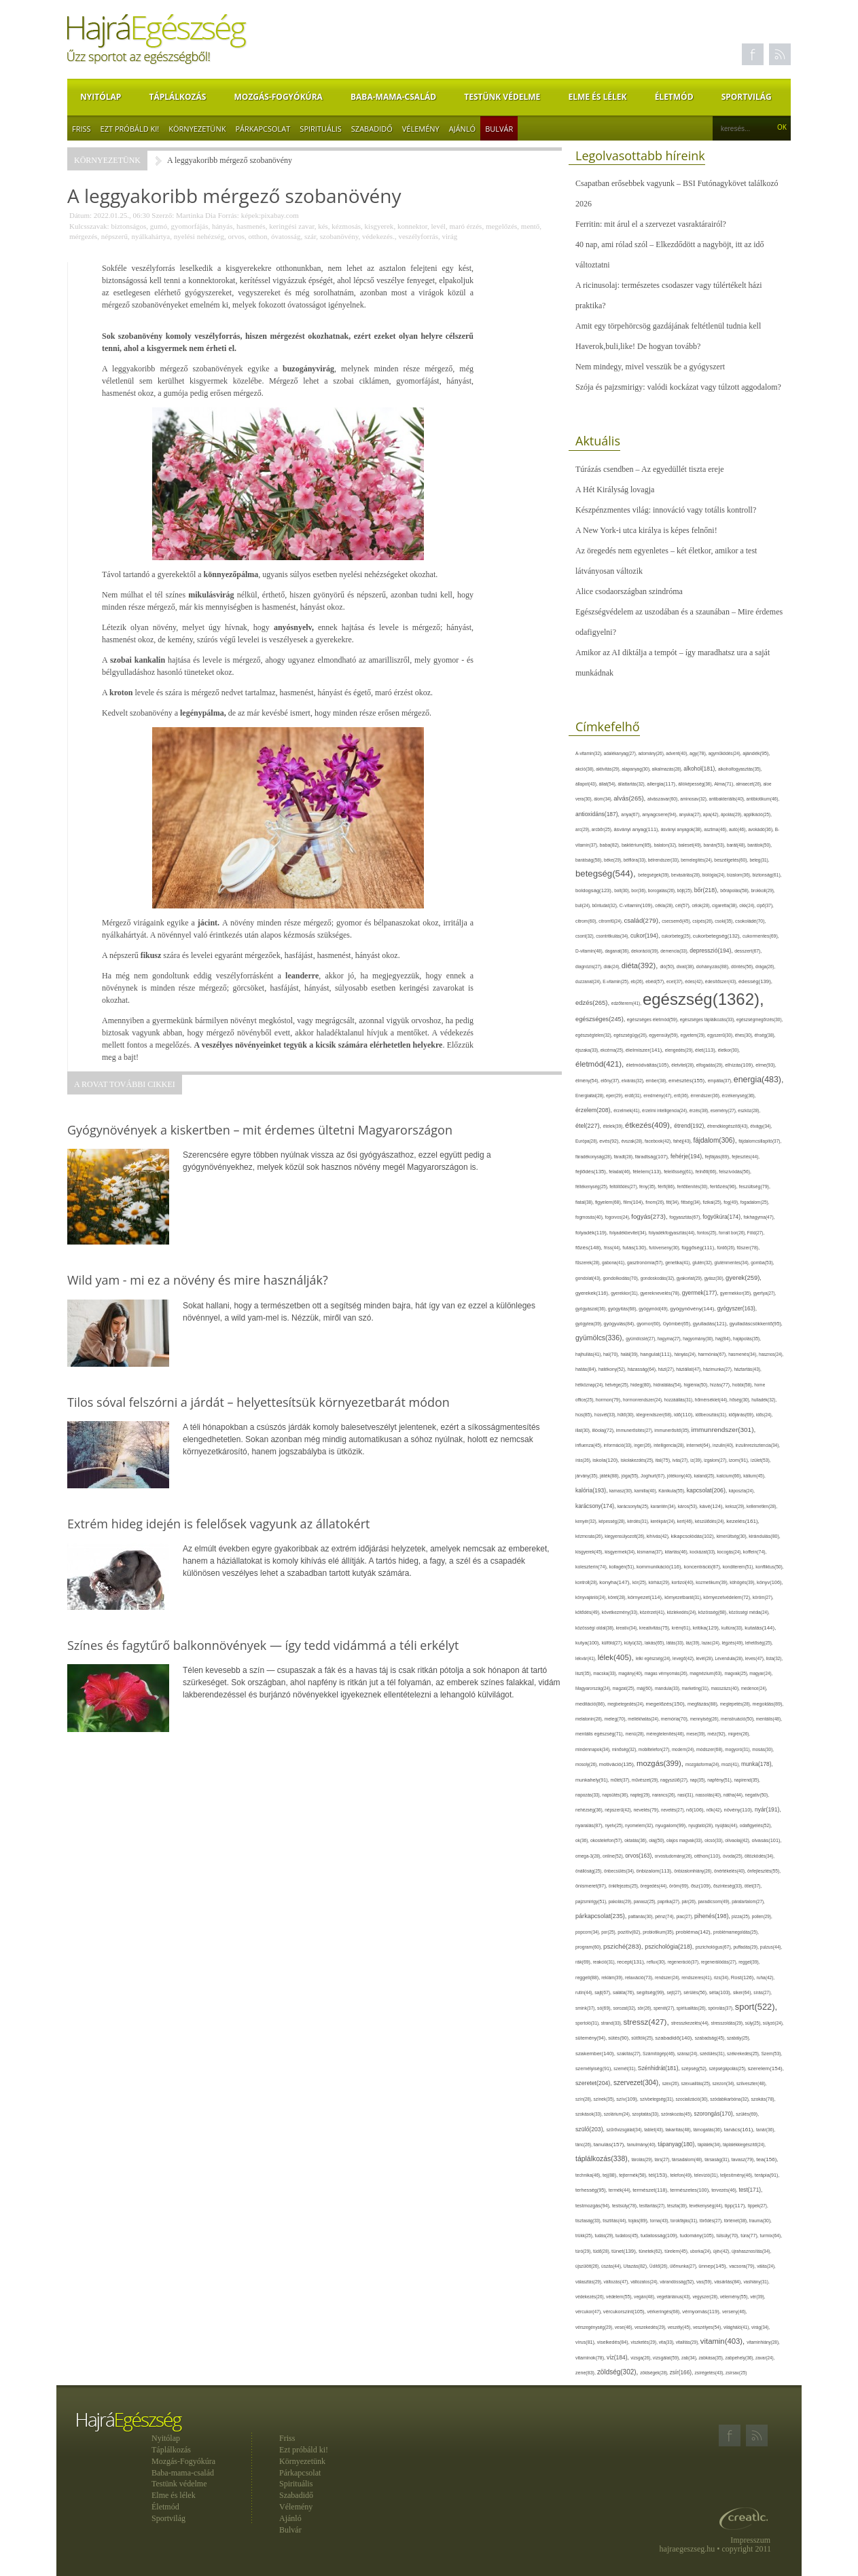  I want to click on szoptatás(33),, so click(646, 2114).